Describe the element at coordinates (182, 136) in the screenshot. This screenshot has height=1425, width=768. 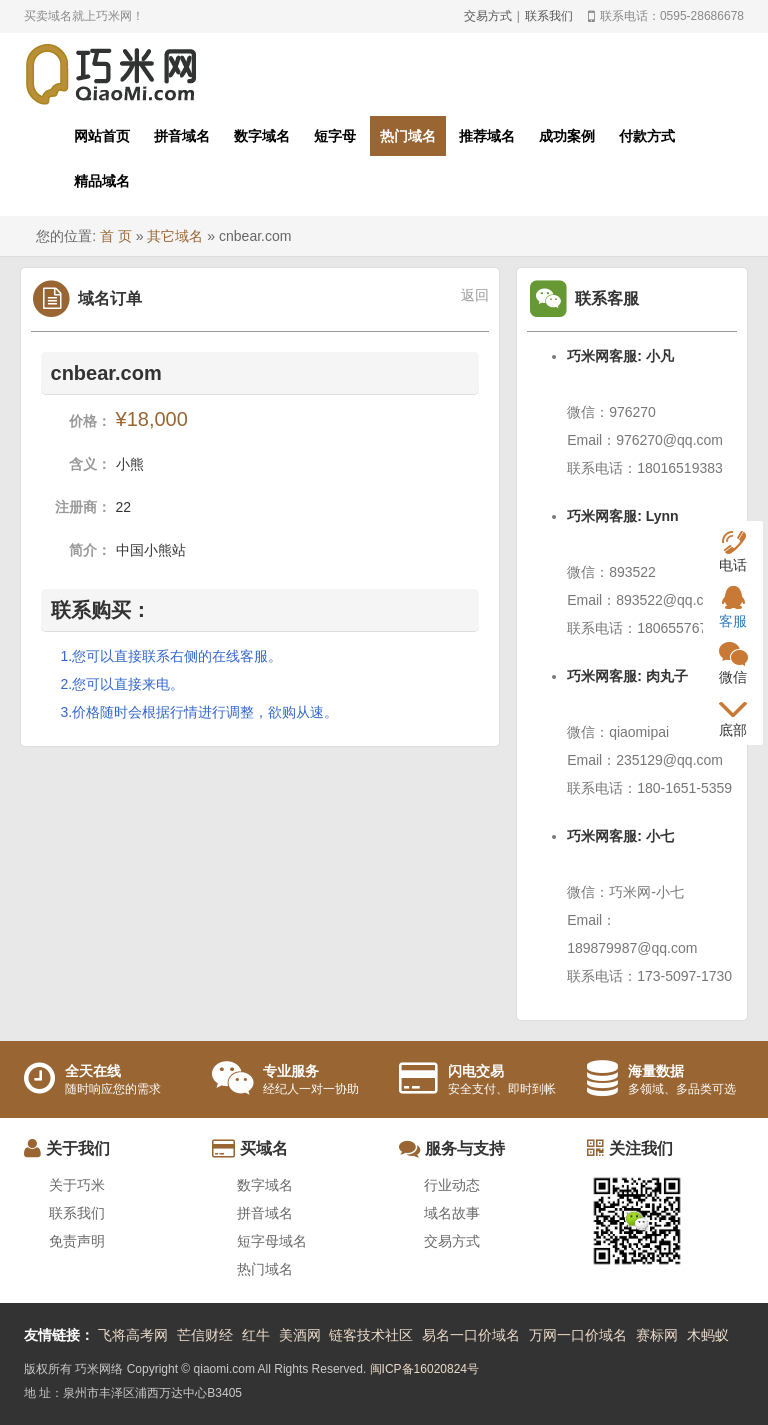
I see `拼音域名` at that location.